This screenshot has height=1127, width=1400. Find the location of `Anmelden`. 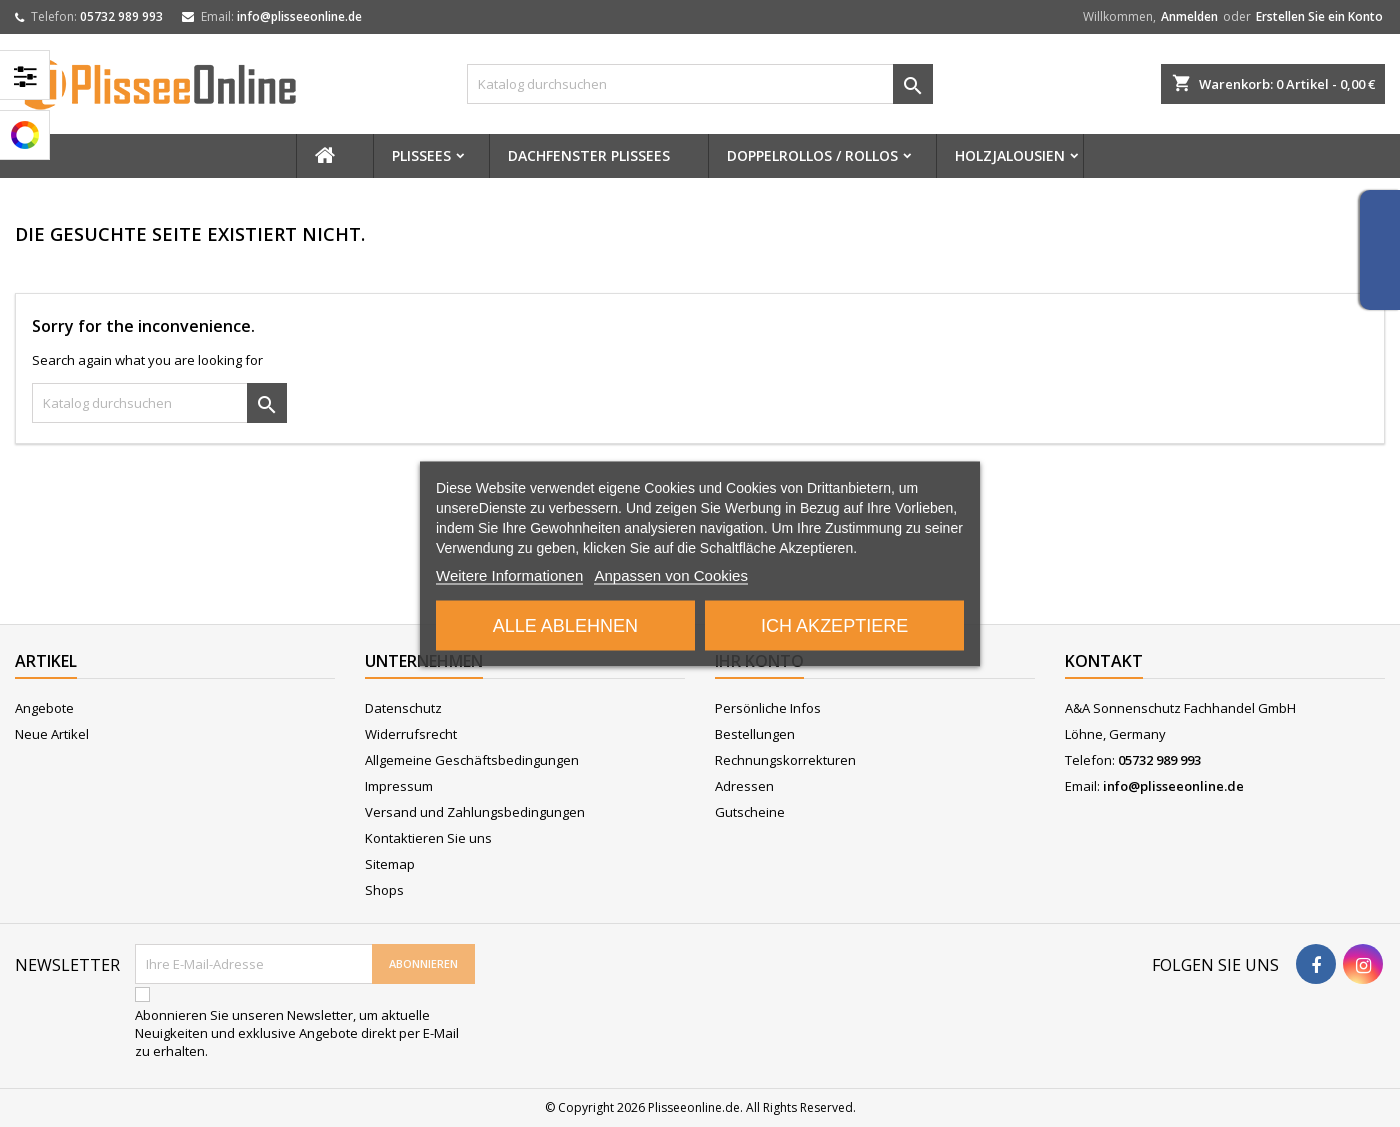

Anmelden is located at coordinates (1189, 16).